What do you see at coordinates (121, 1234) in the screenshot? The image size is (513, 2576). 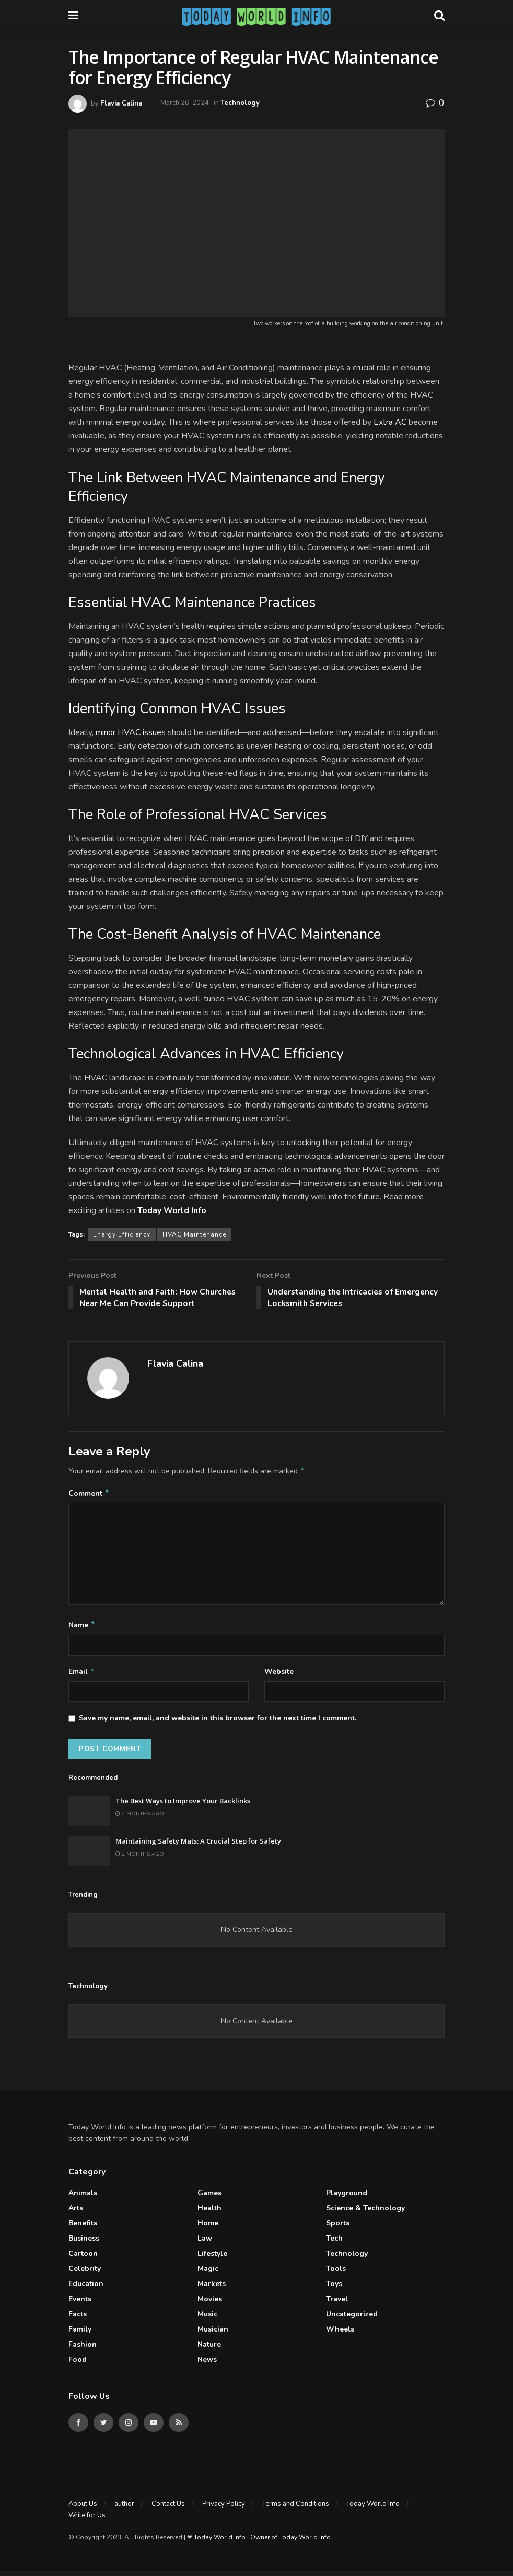 I see `Energy Efficiency` at bounding box center [121, 1234].